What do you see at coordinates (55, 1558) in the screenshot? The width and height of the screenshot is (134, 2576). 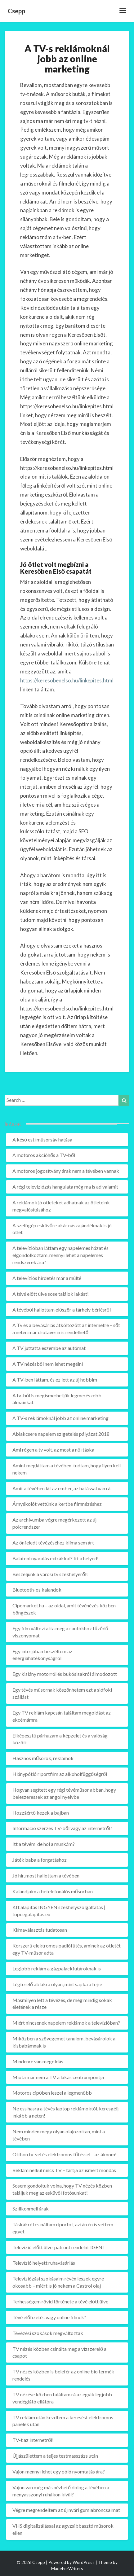 I see `Balatoni nyaralás extrákkal? Itt a helyed!` at bounding box center [55, 1558].